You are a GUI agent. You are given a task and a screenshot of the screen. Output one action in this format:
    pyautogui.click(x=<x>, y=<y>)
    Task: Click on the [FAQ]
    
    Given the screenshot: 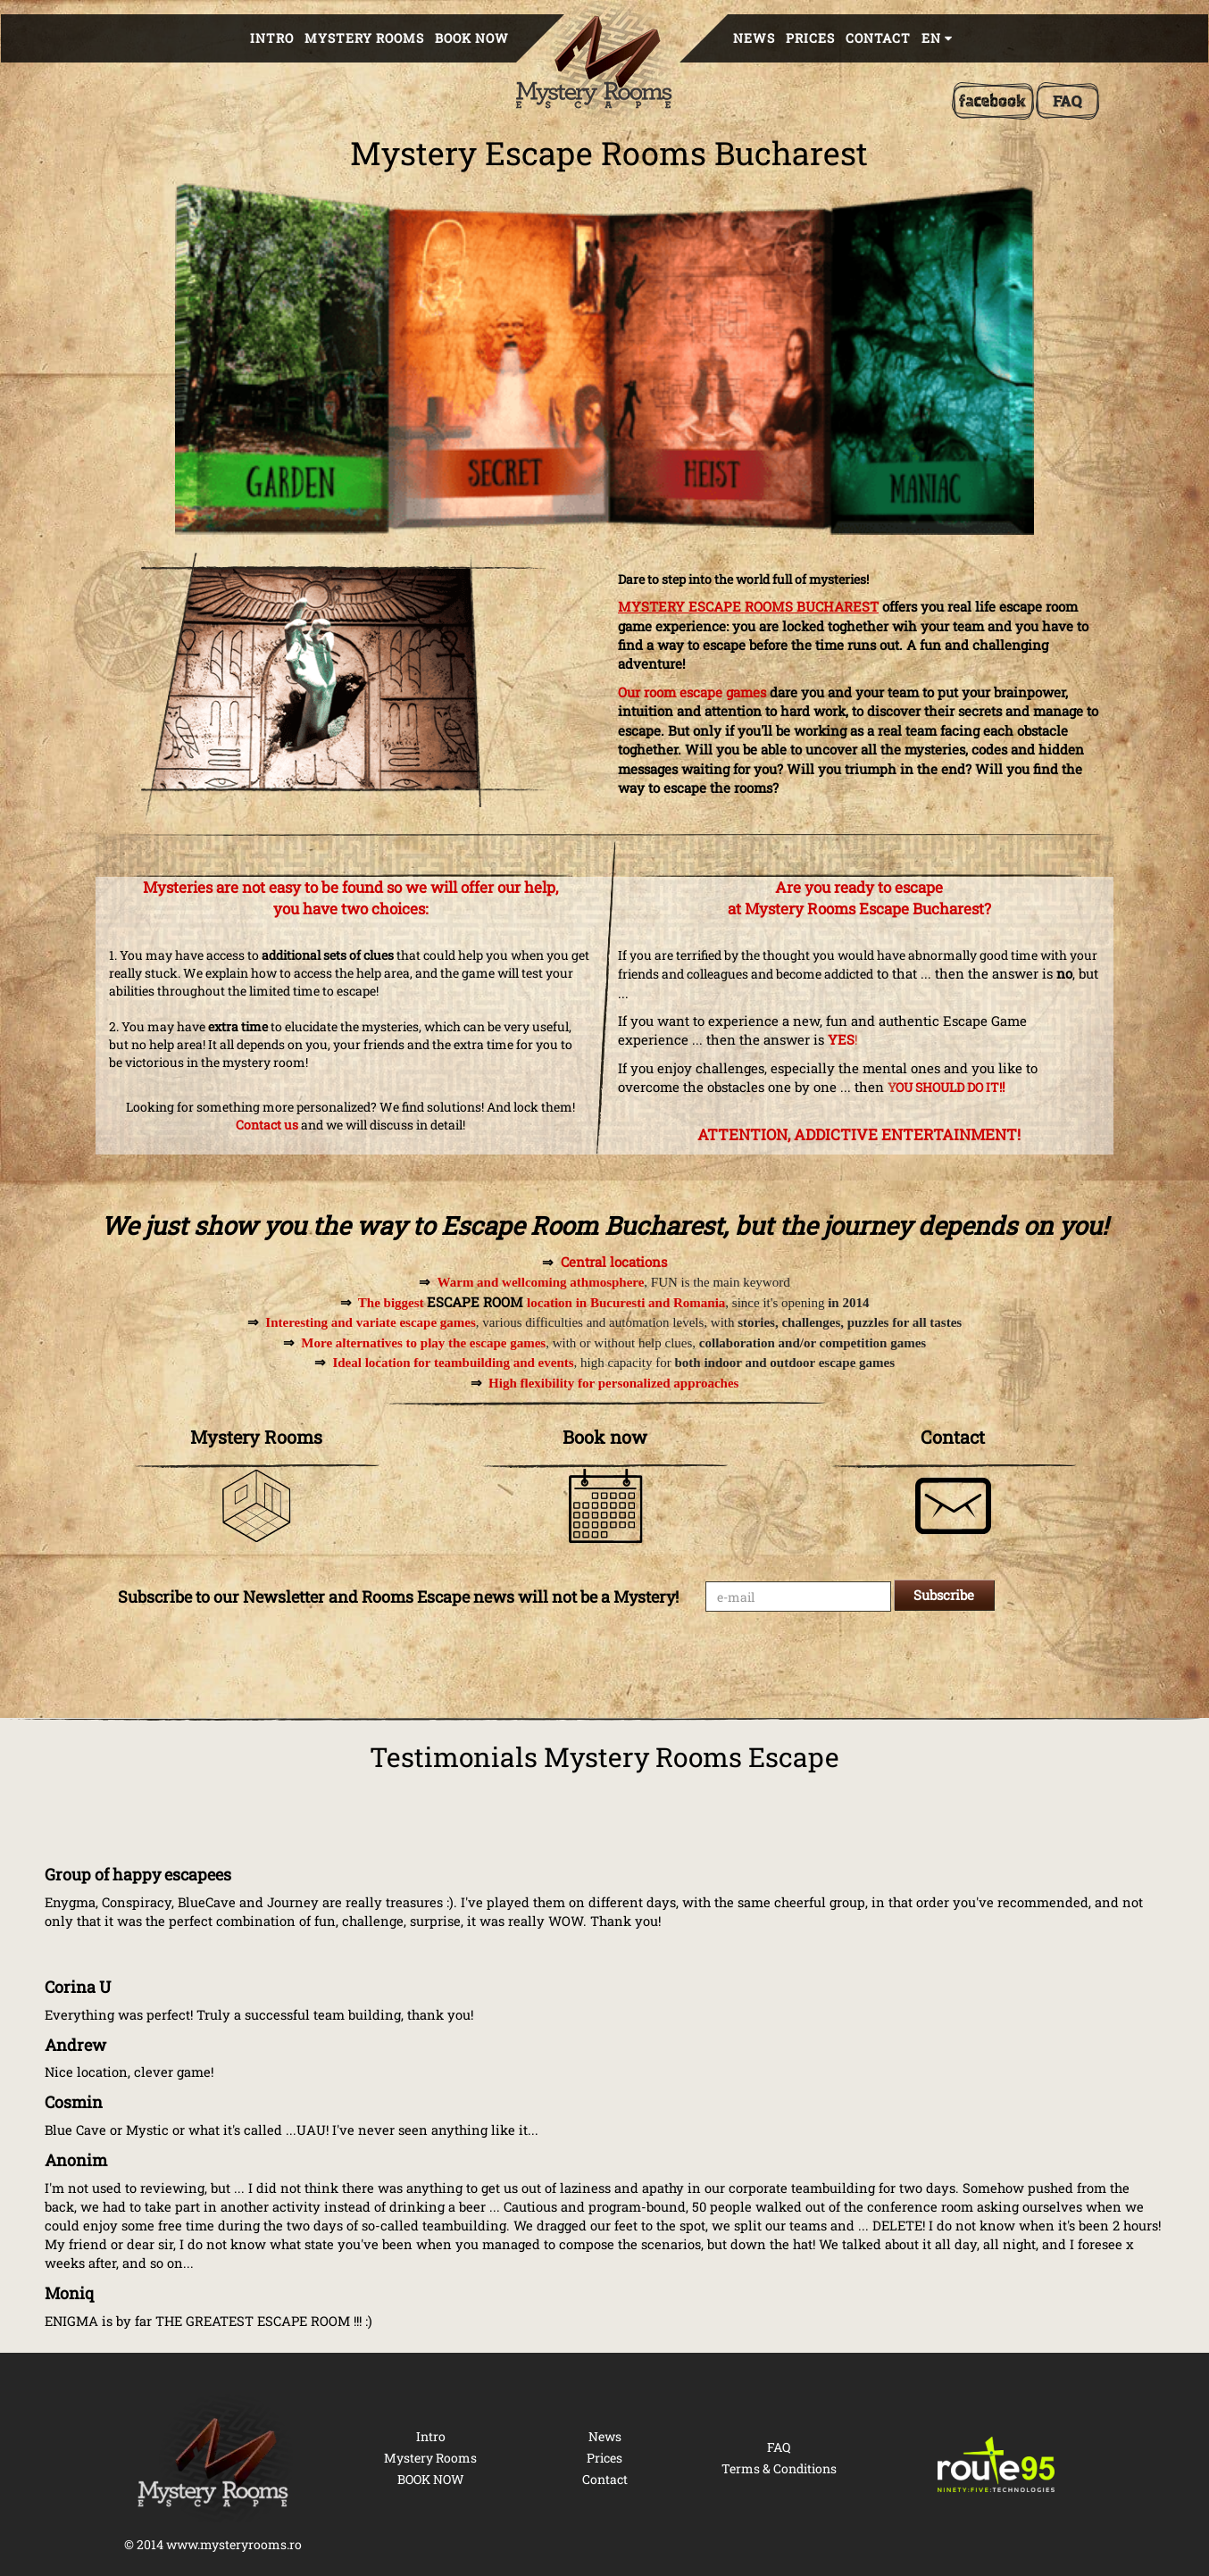 What is the action you would take?
    pyautogui.click(x=1067, y=100)
    